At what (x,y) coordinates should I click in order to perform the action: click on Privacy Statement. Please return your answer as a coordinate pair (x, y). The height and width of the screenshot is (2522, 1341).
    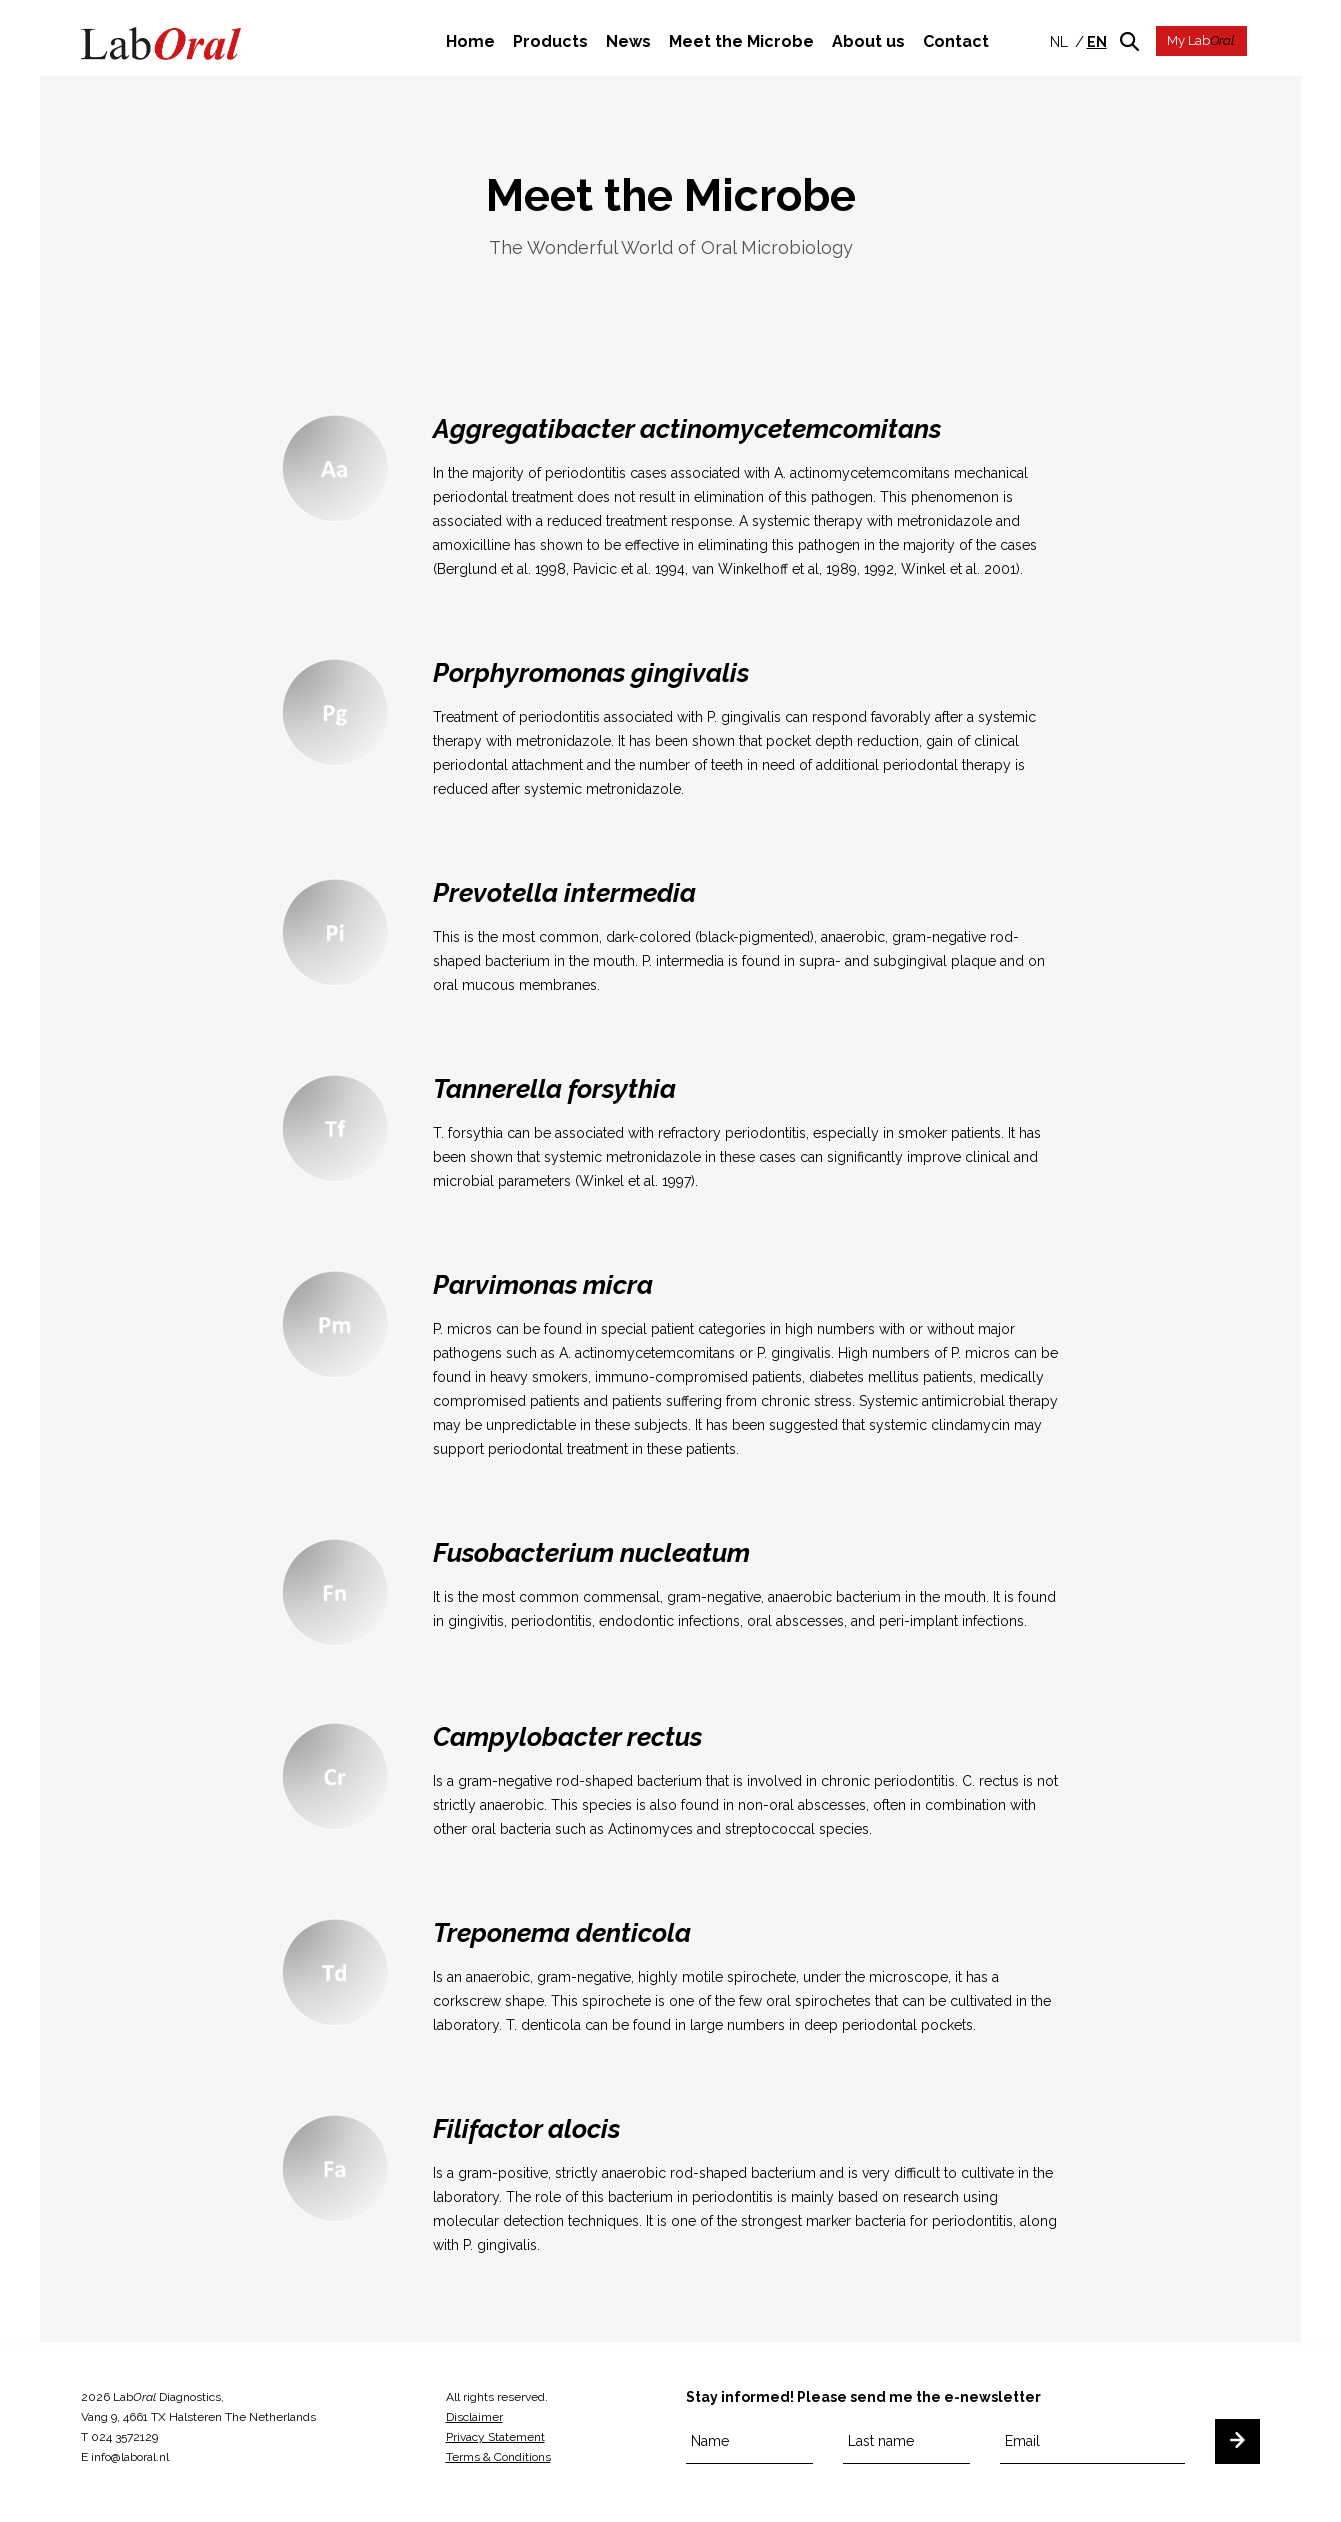
    Looking at the image, I should click on (495, 2437).